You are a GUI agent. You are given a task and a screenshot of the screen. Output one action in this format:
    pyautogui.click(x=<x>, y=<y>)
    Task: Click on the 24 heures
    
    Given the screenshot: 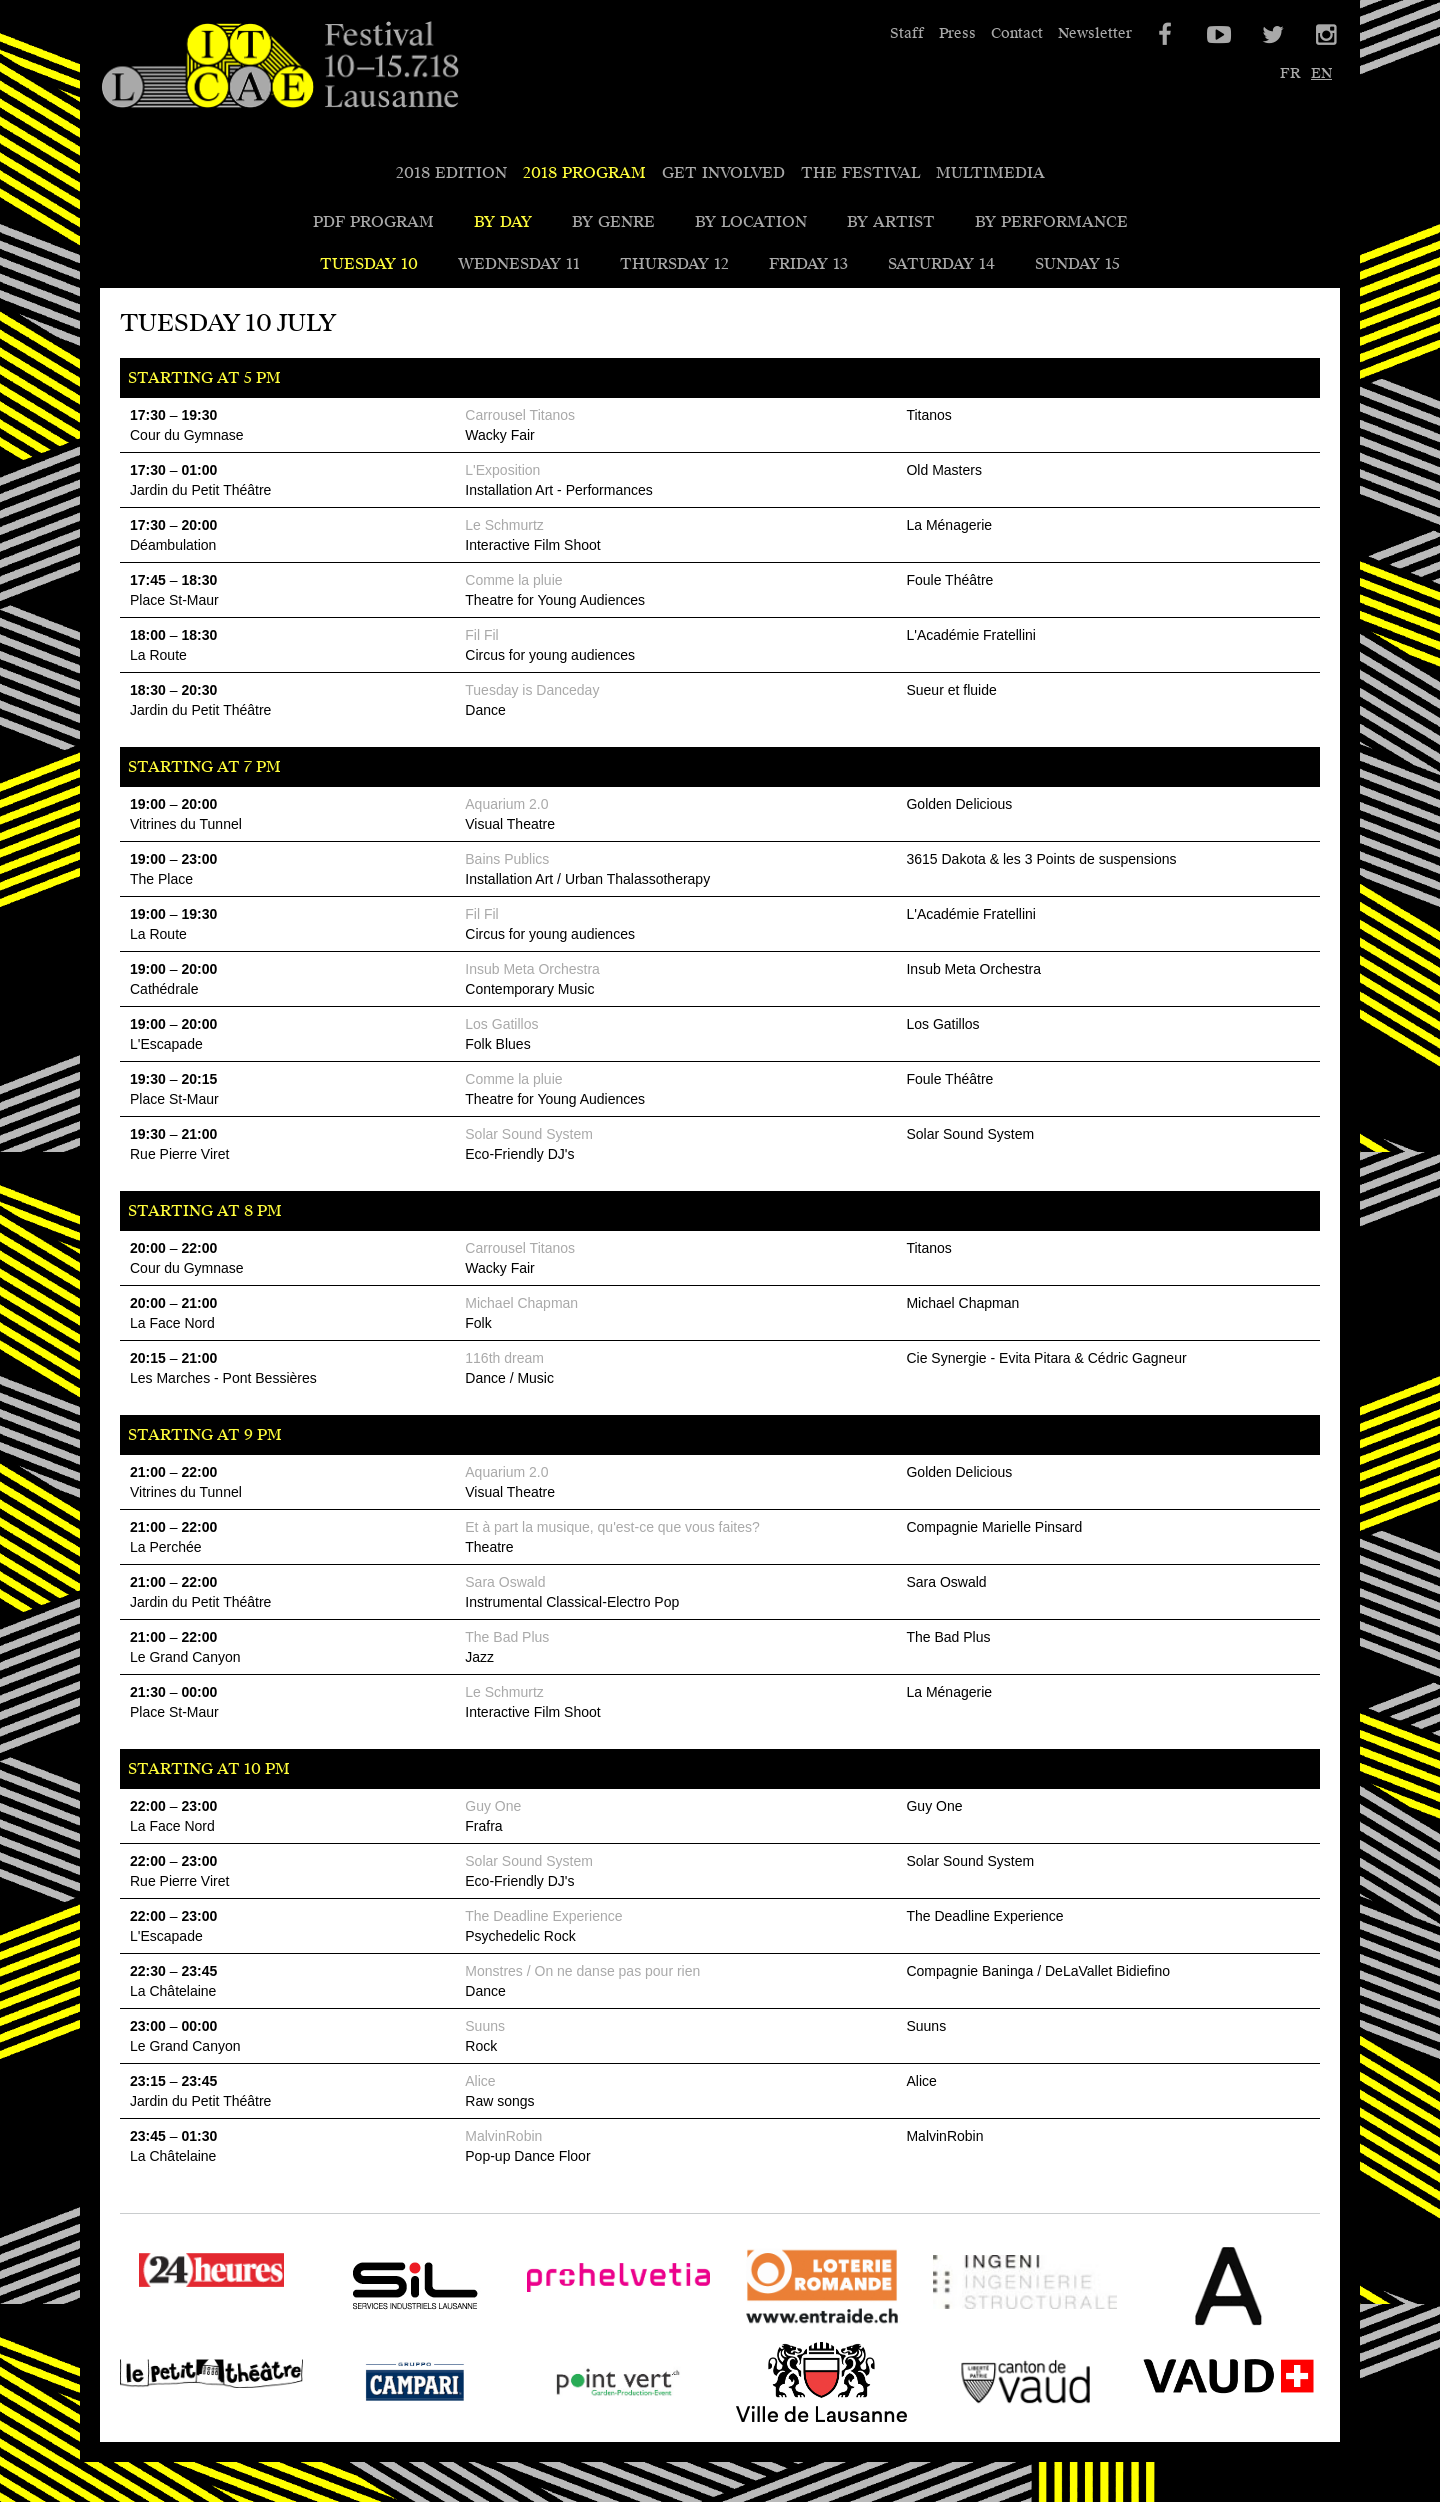 What is the action you would take?
    pyautogui.click(x=156, y=2309)
    